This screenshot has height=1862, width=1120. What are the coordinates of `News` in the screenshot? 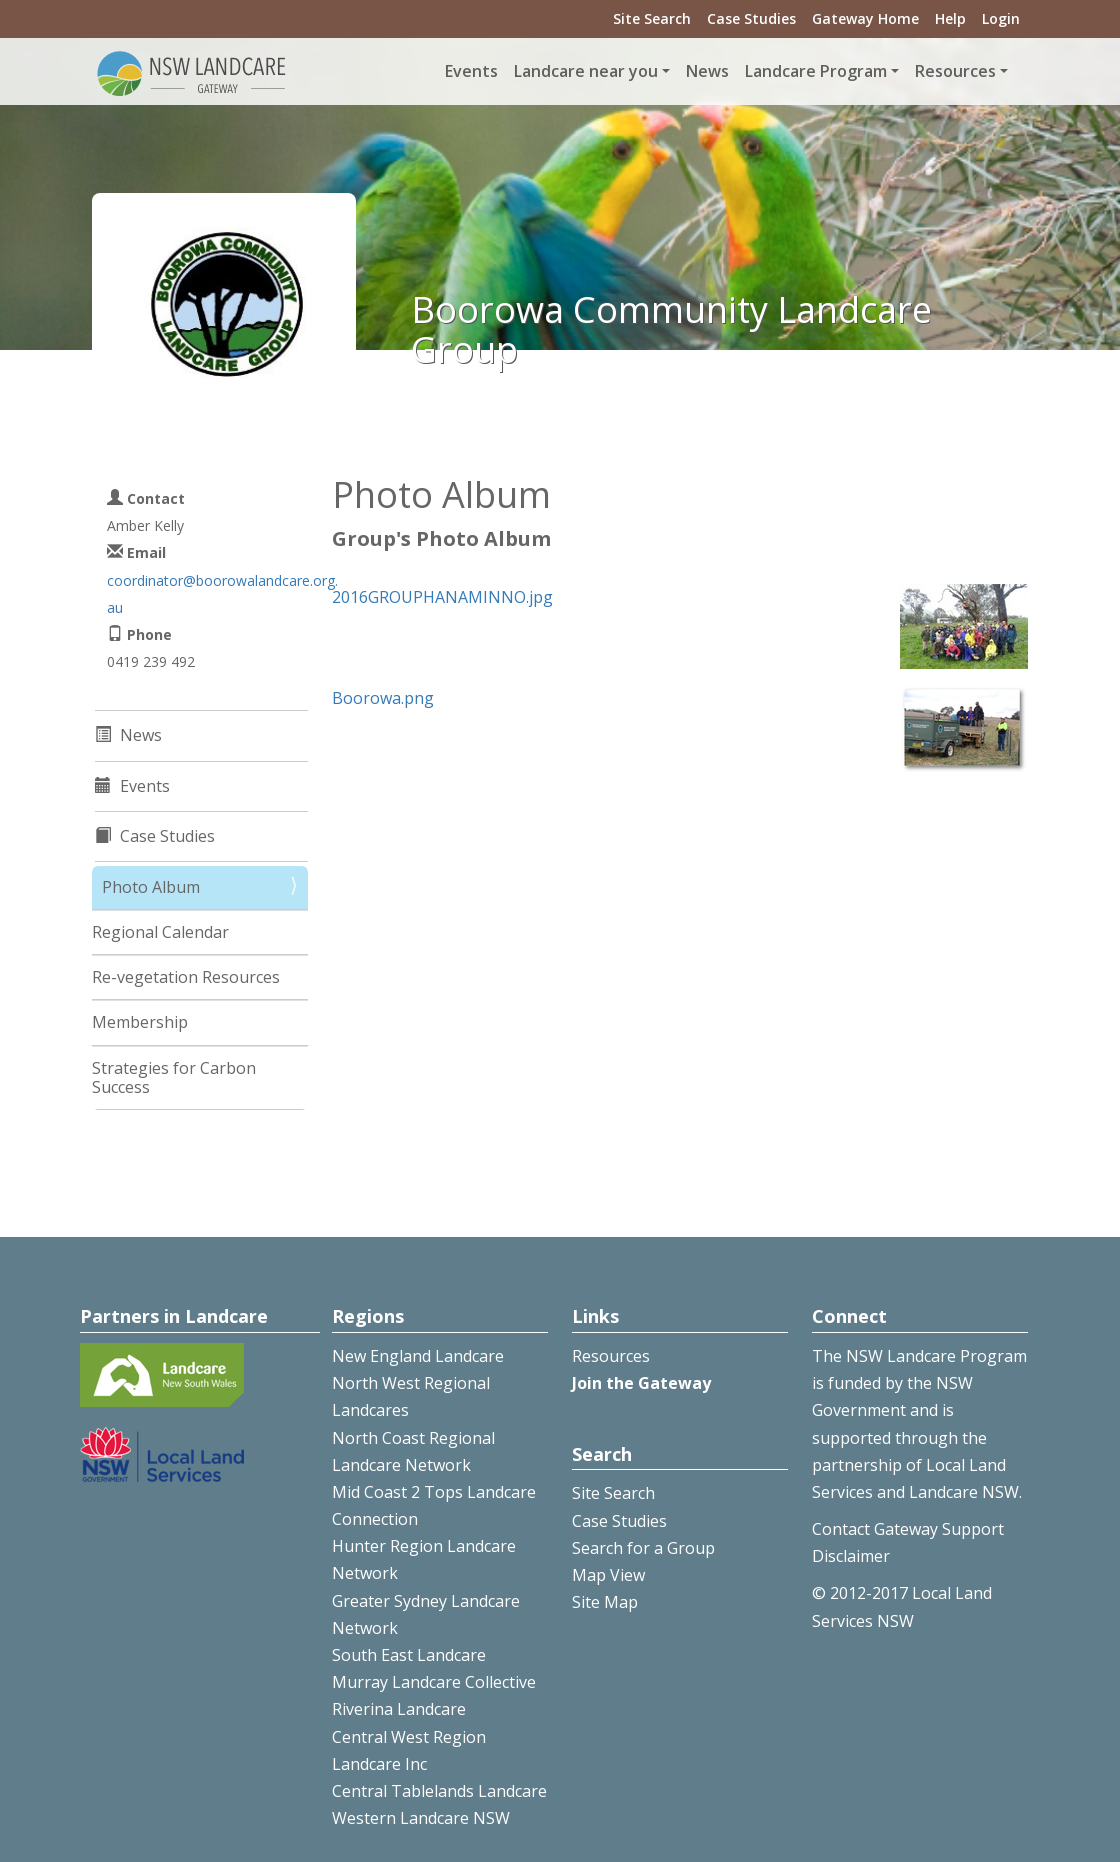 It's located at (707, 71).